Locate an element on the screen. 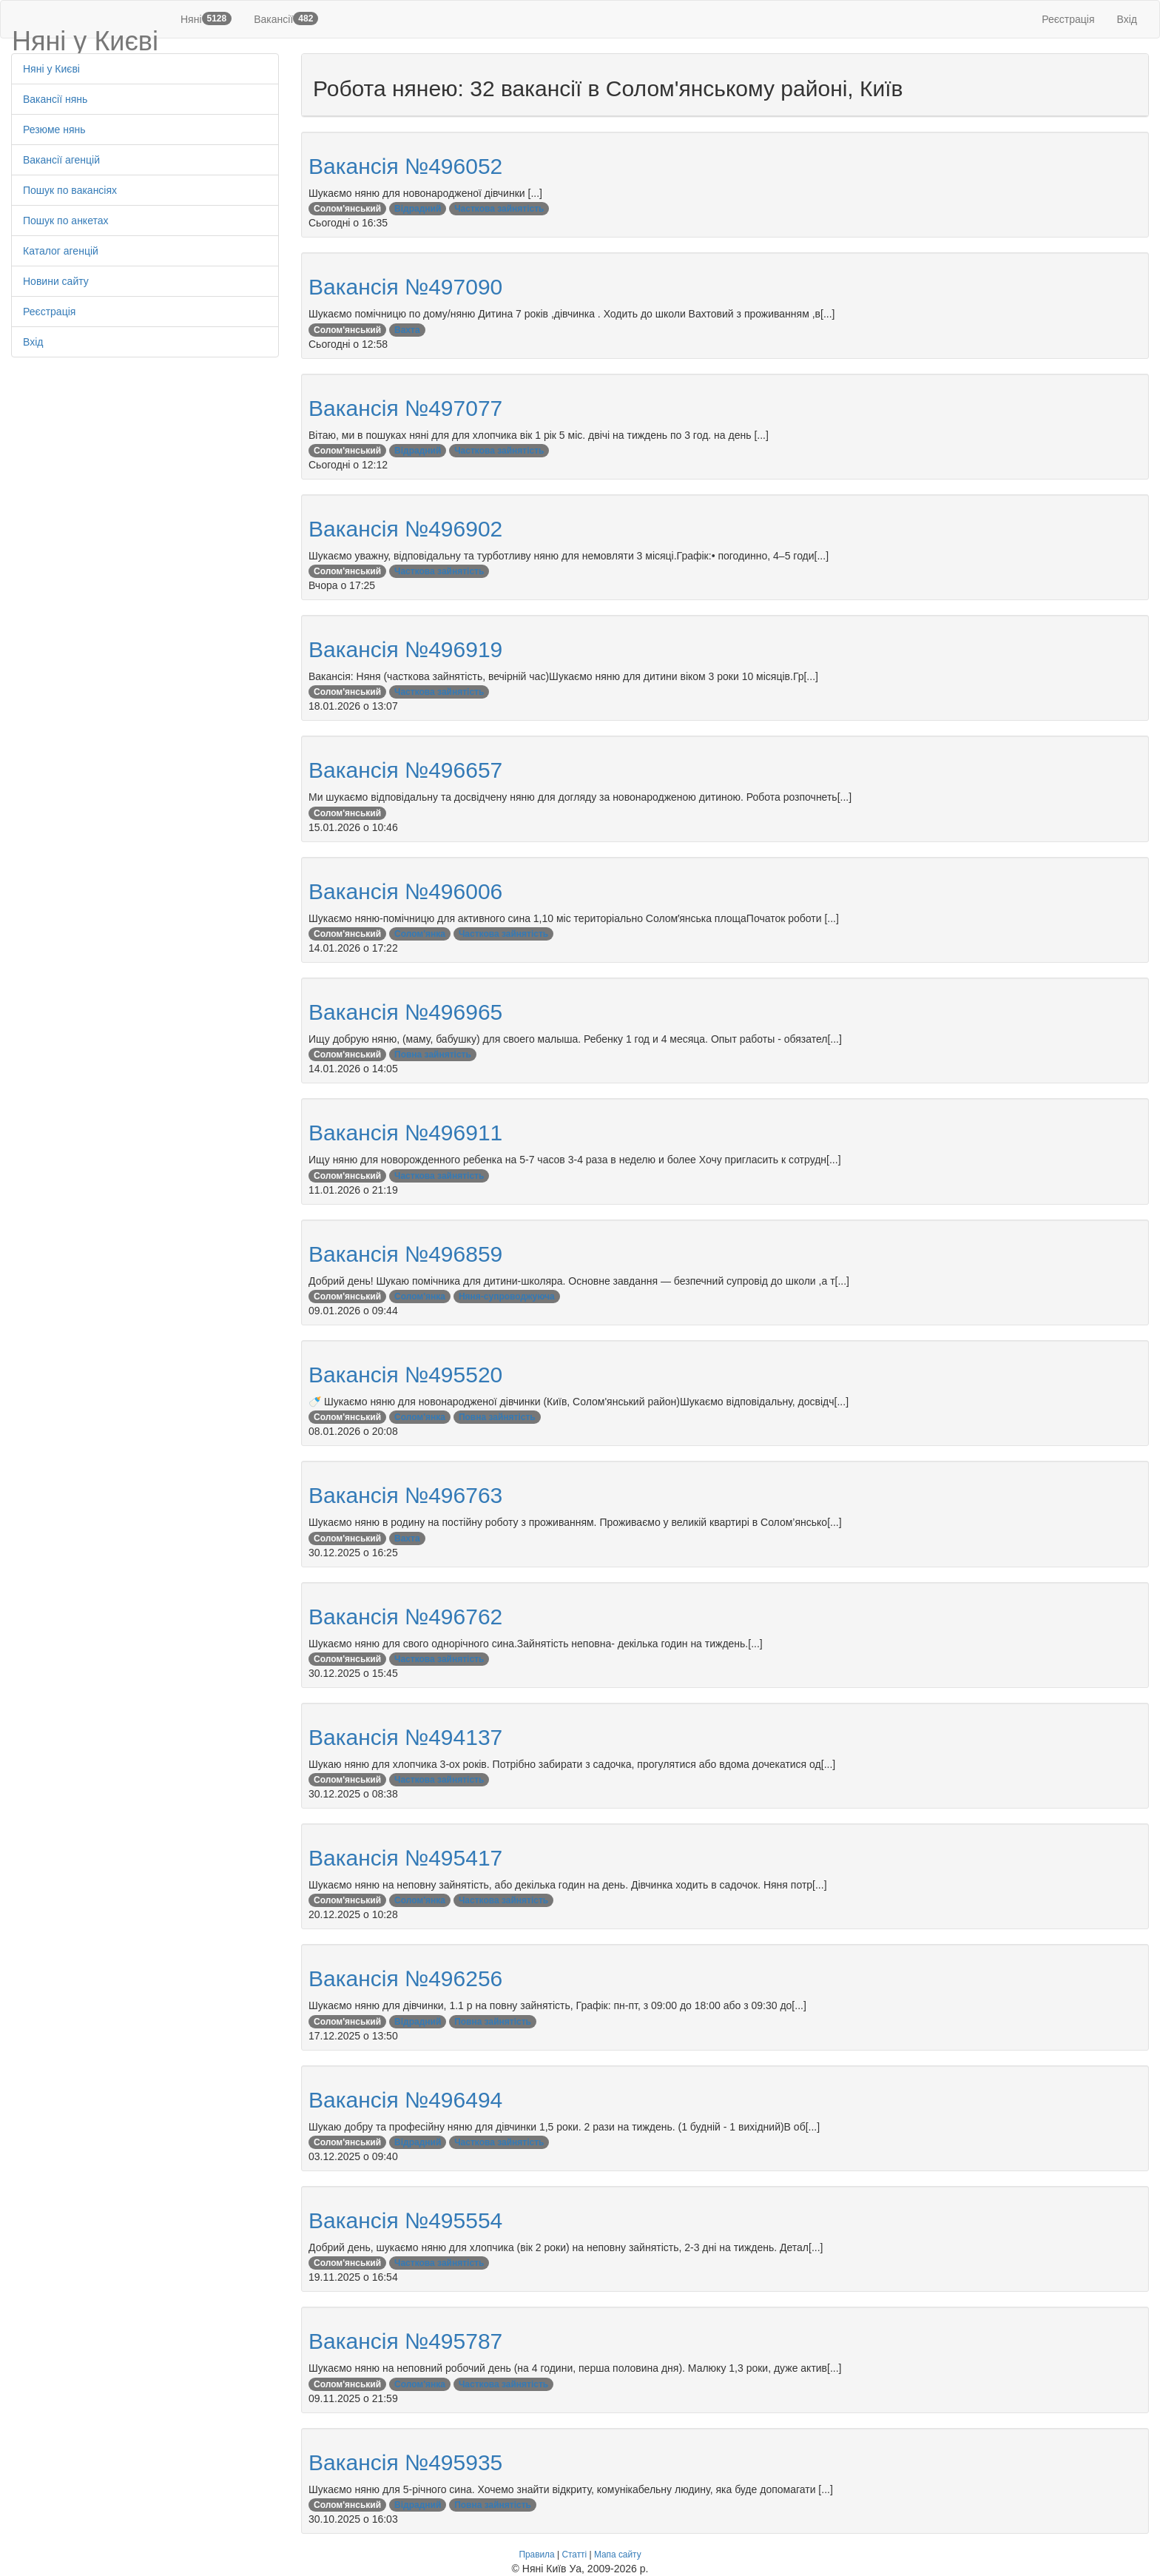 This screenshot has height=2576, width=1160. Вакансія №495787 is located at coordinates (405, 2341).